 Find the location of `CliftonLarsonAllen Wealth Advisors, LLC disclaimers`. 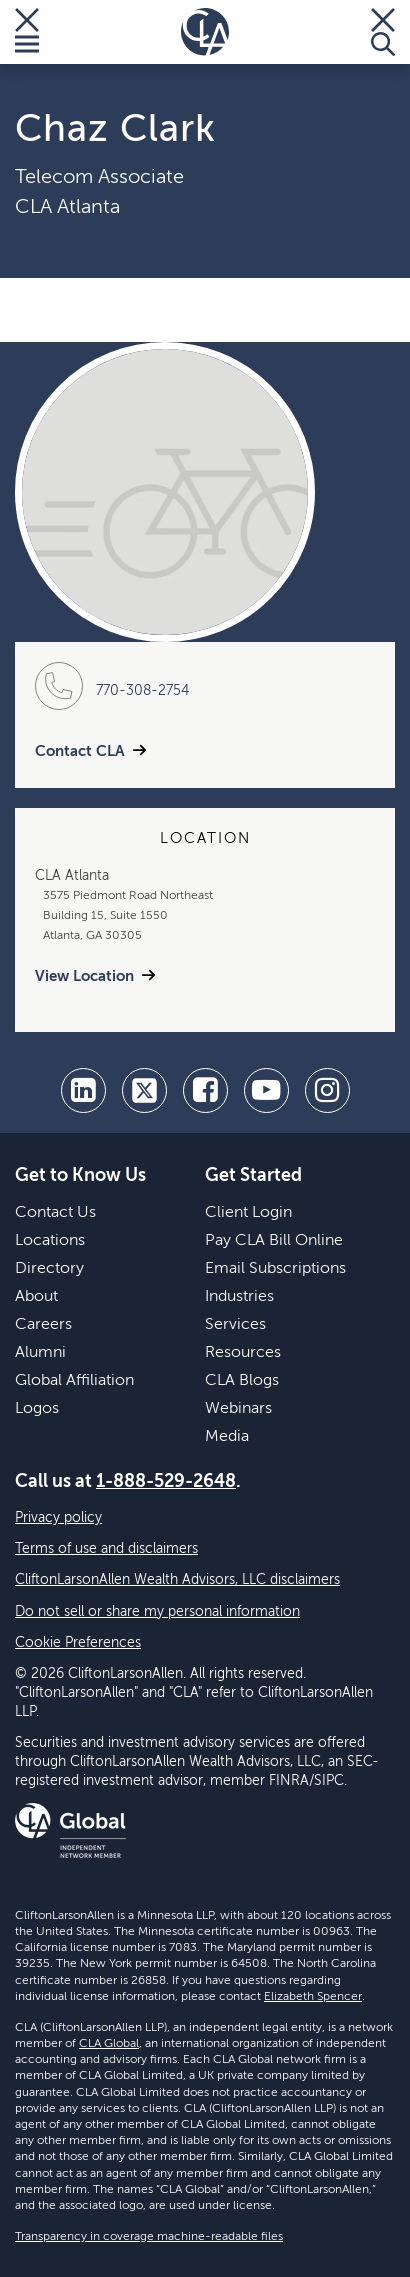

CliftonLarsonAllen Wealth Advisors, LLC disclaimers is located at coordinates (177, 1580).